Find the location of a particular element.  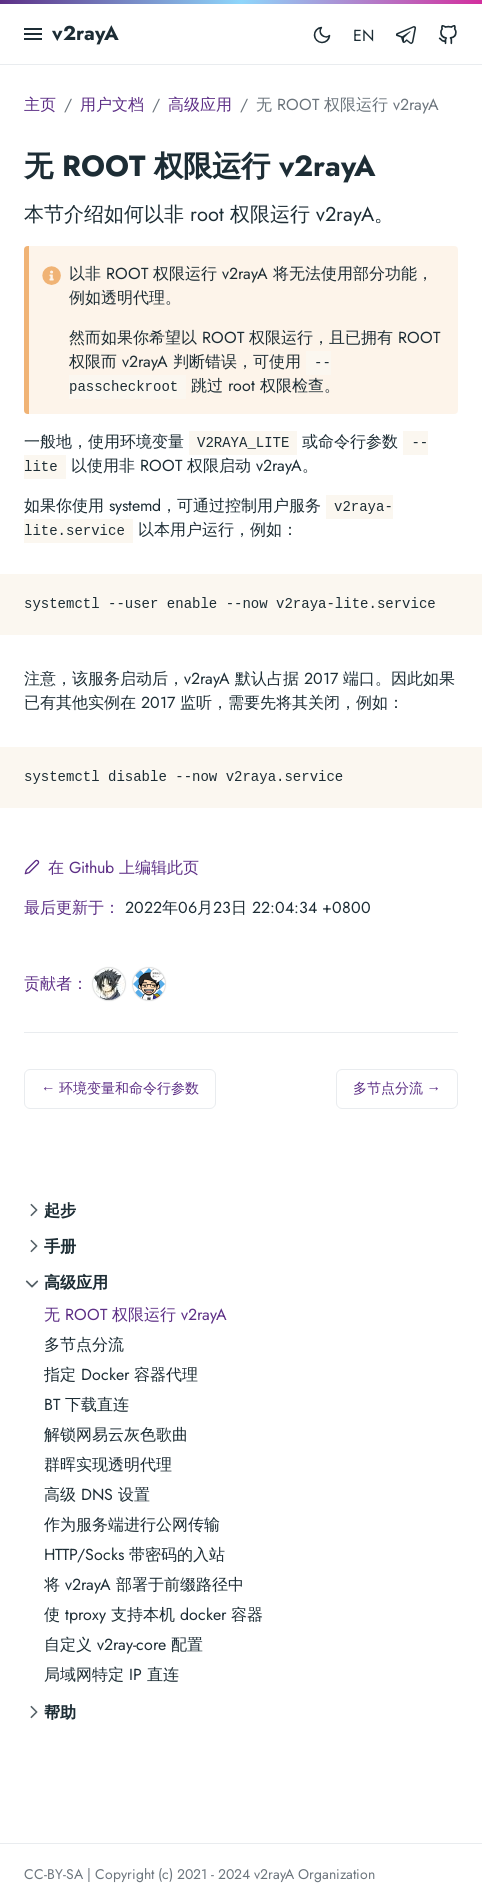

手册 is located at coordinates (60, 1246).